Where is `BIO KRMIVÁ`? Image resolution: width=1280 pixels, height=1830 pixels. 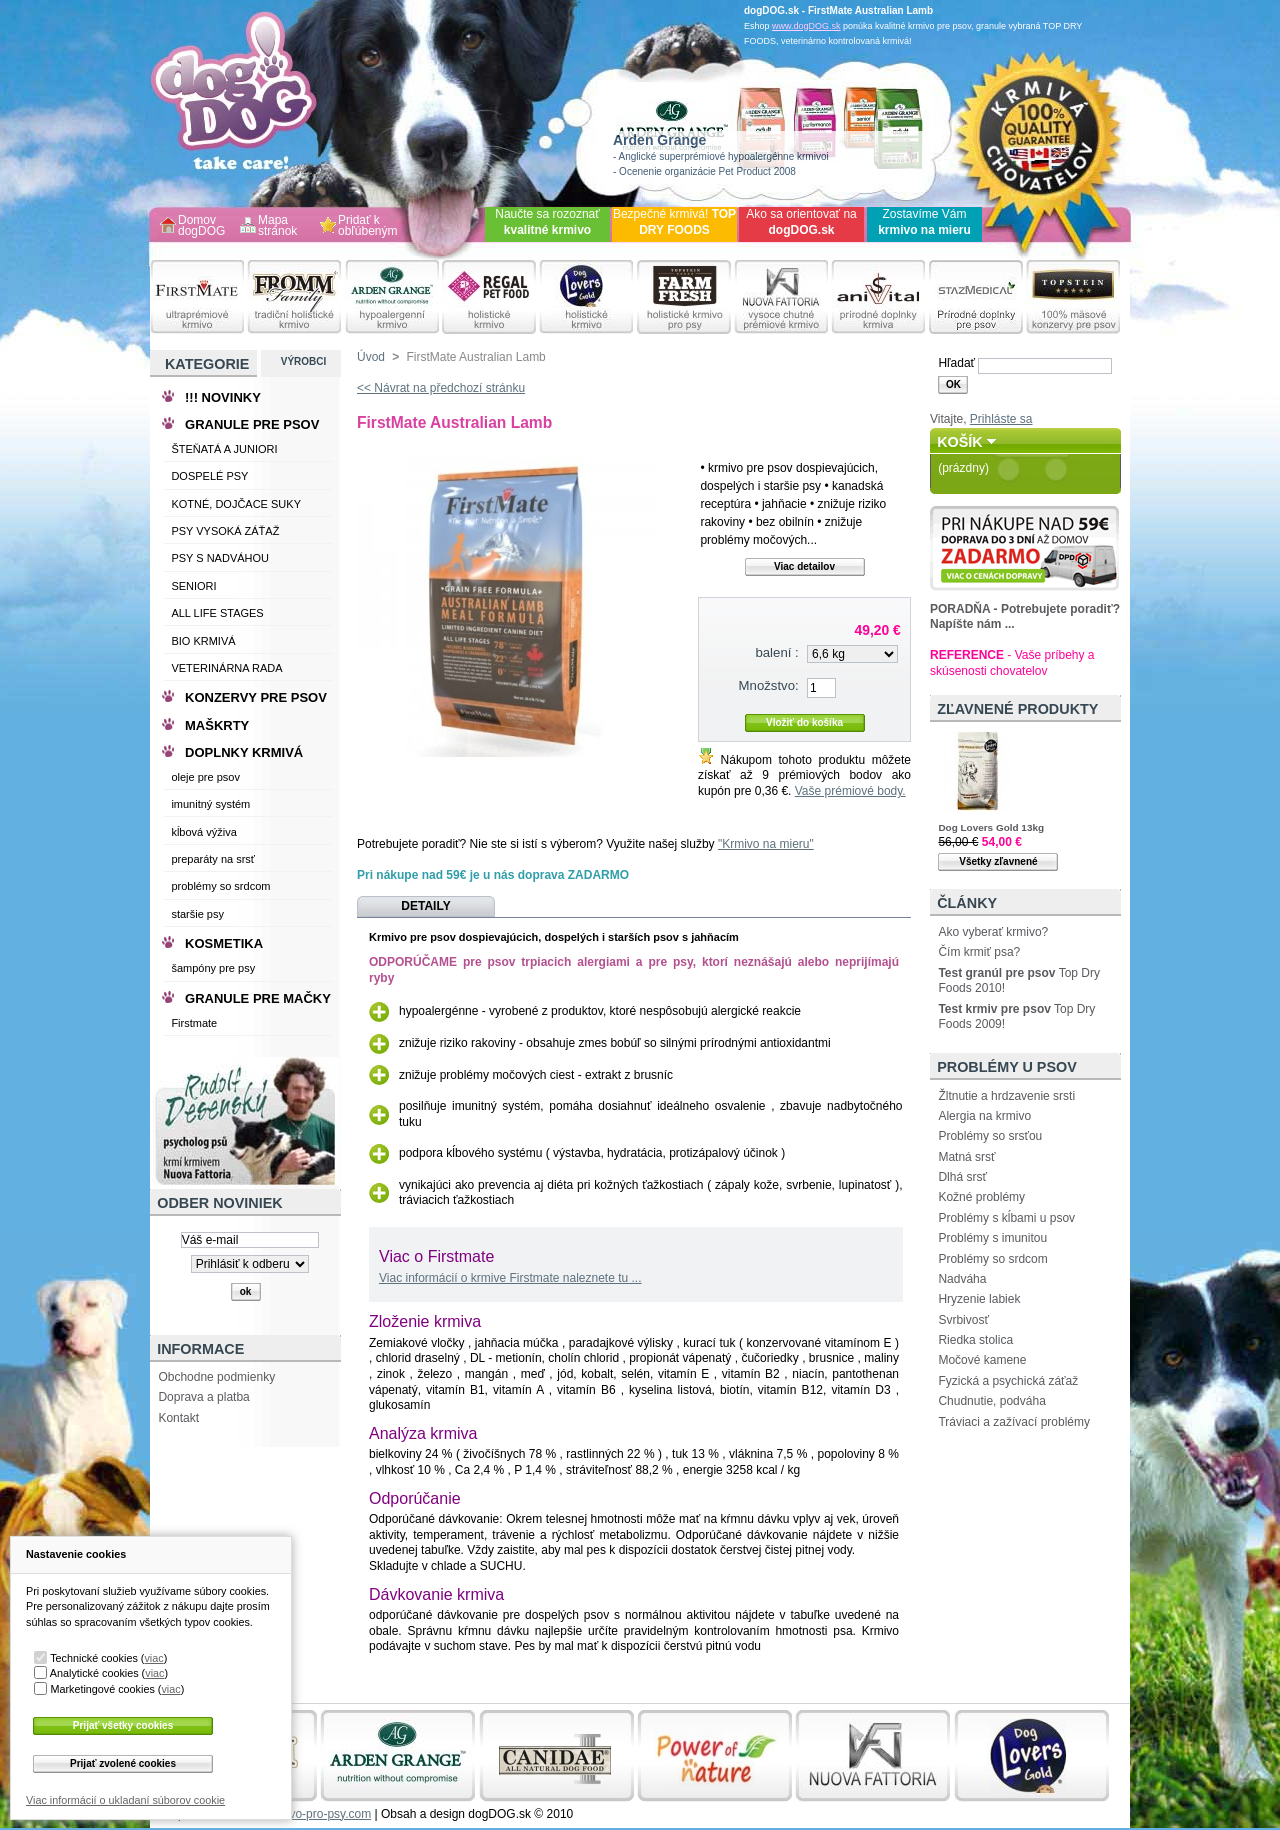
BIO KRMIVÁ is located at coordinates (203, 641).